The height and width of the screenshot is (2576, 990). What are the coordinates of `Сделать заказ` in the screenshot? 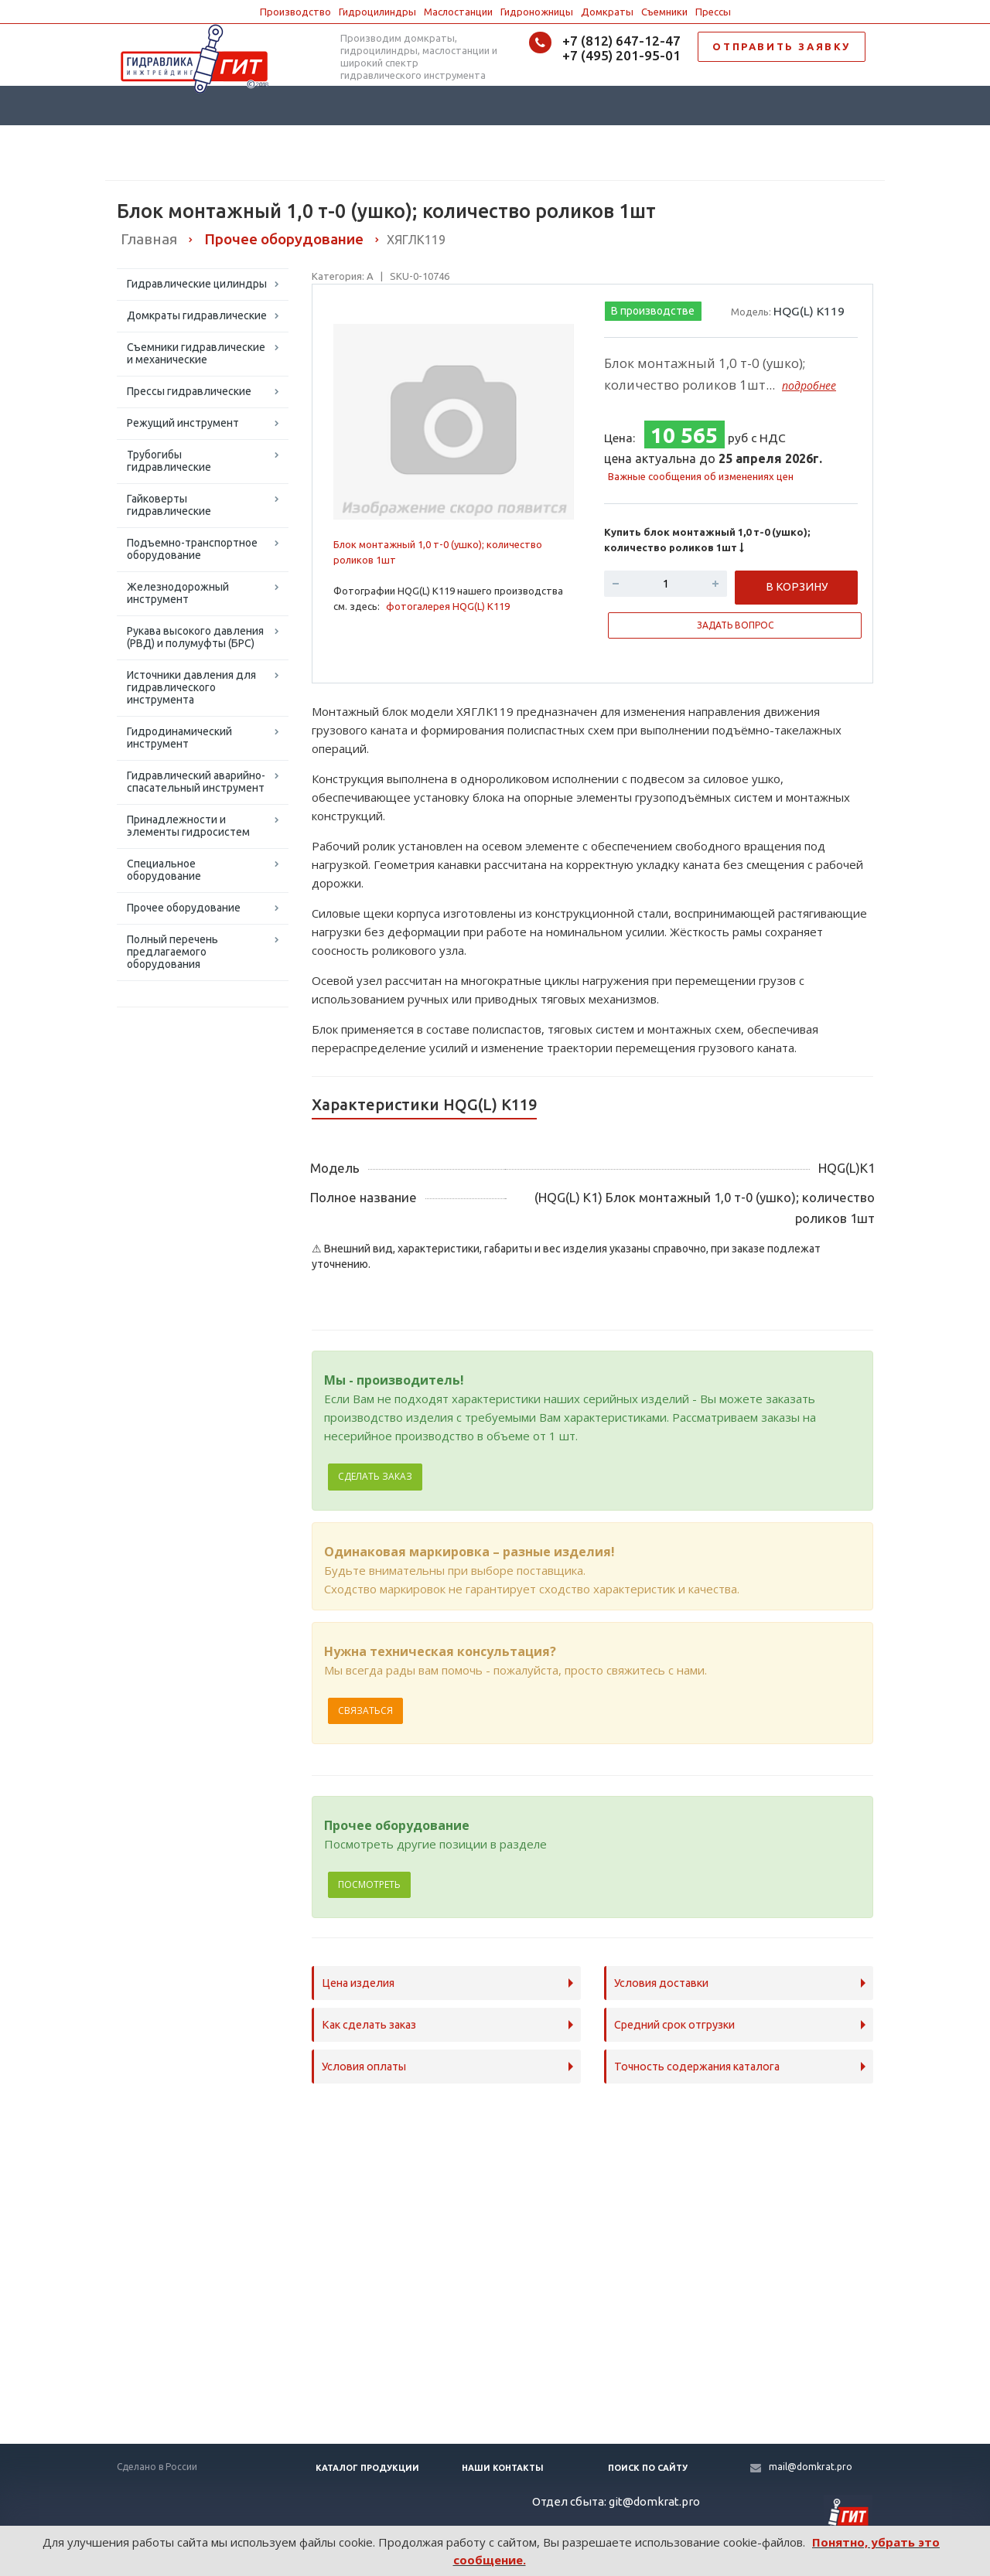 It's located at (375, 1476).